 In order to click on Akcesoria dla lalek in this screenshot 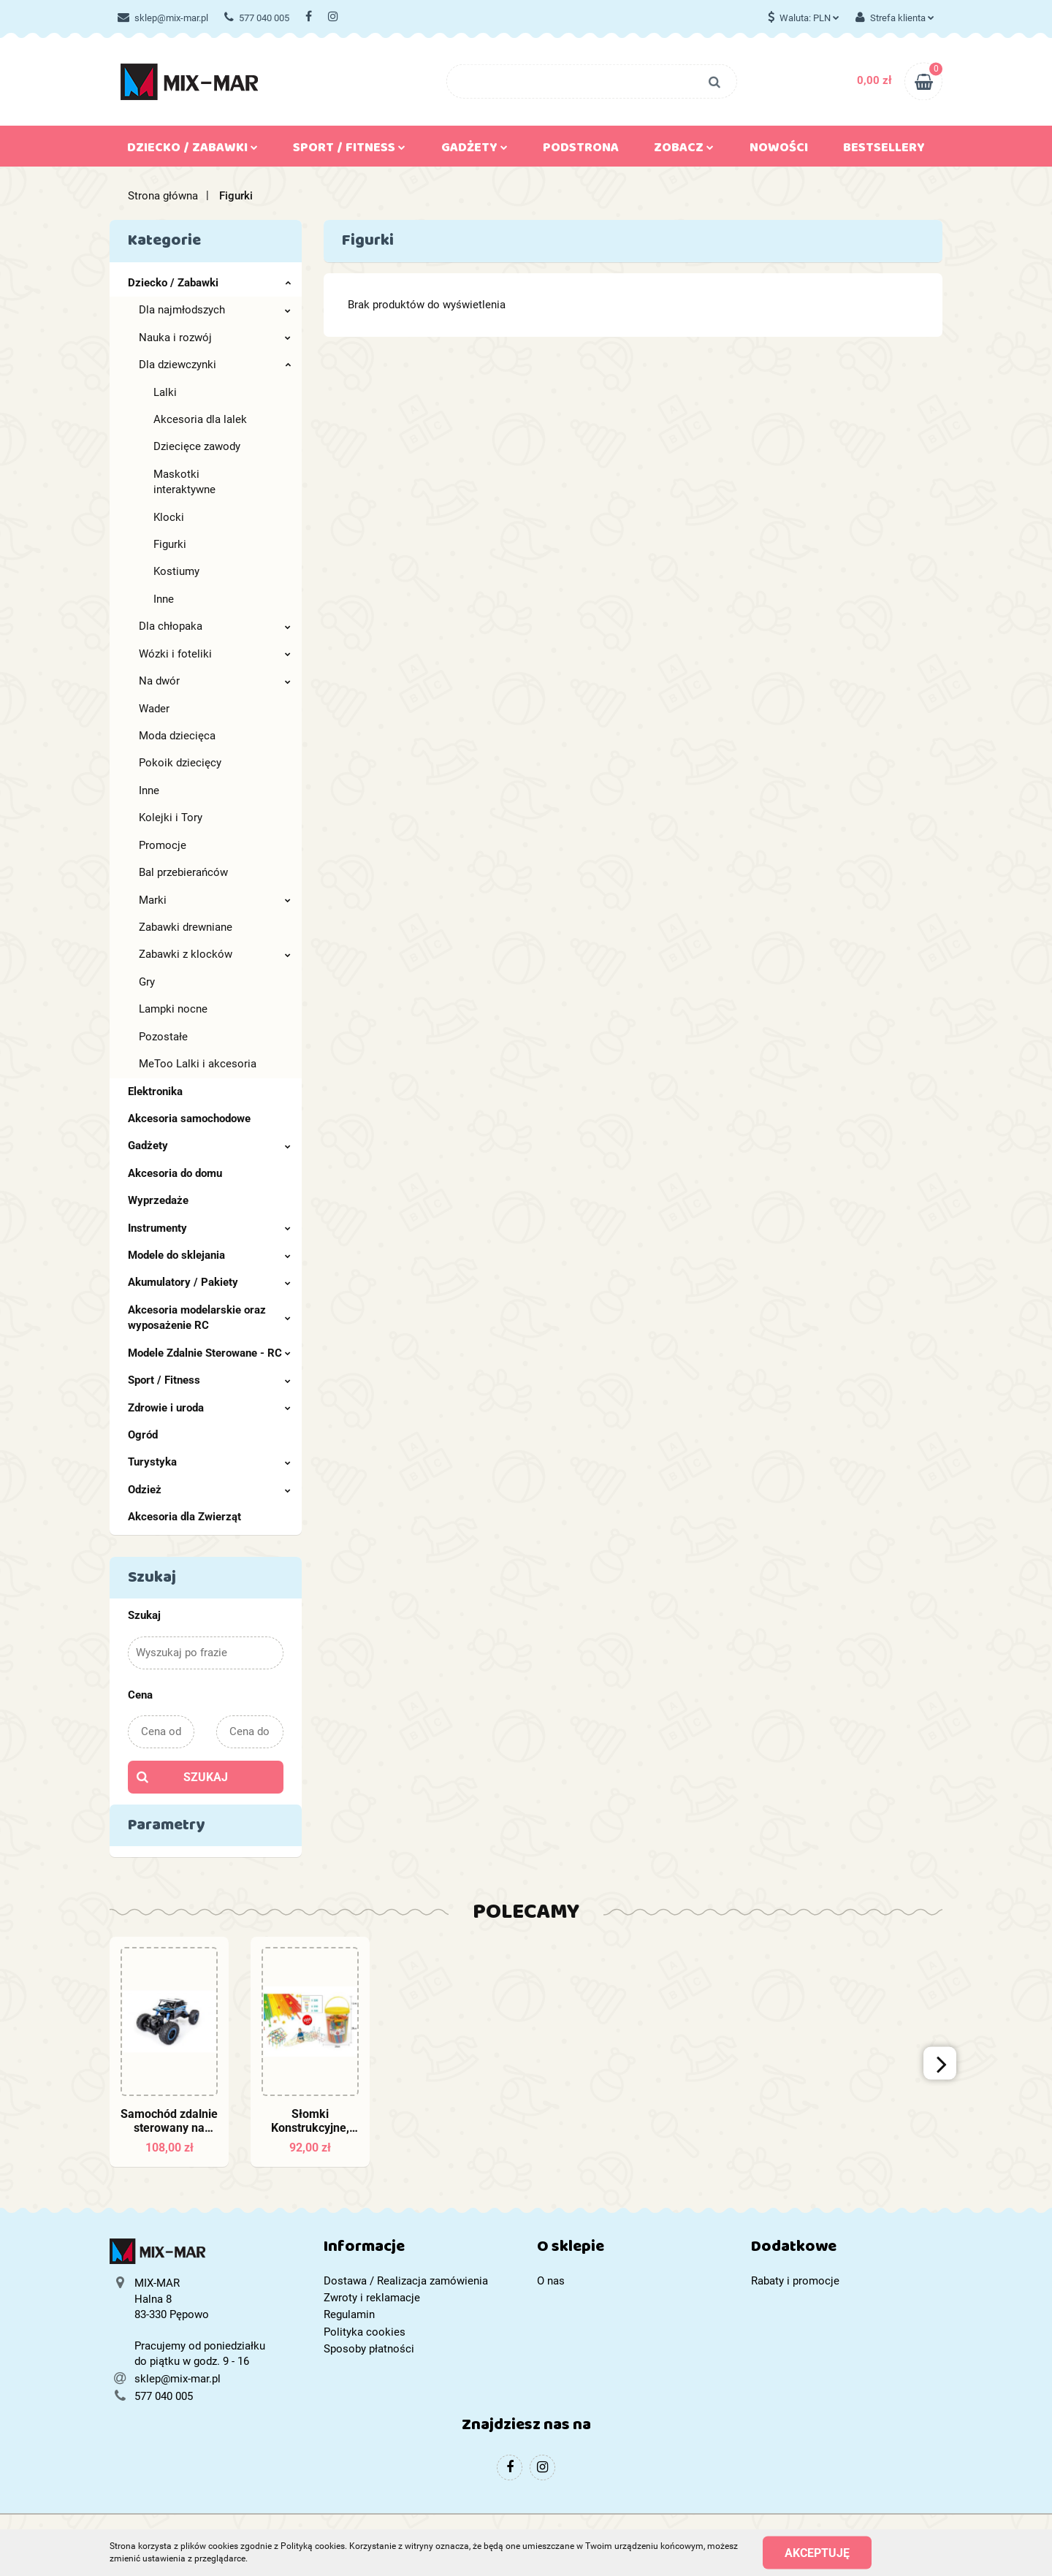, I will do `click(200, 419)`.